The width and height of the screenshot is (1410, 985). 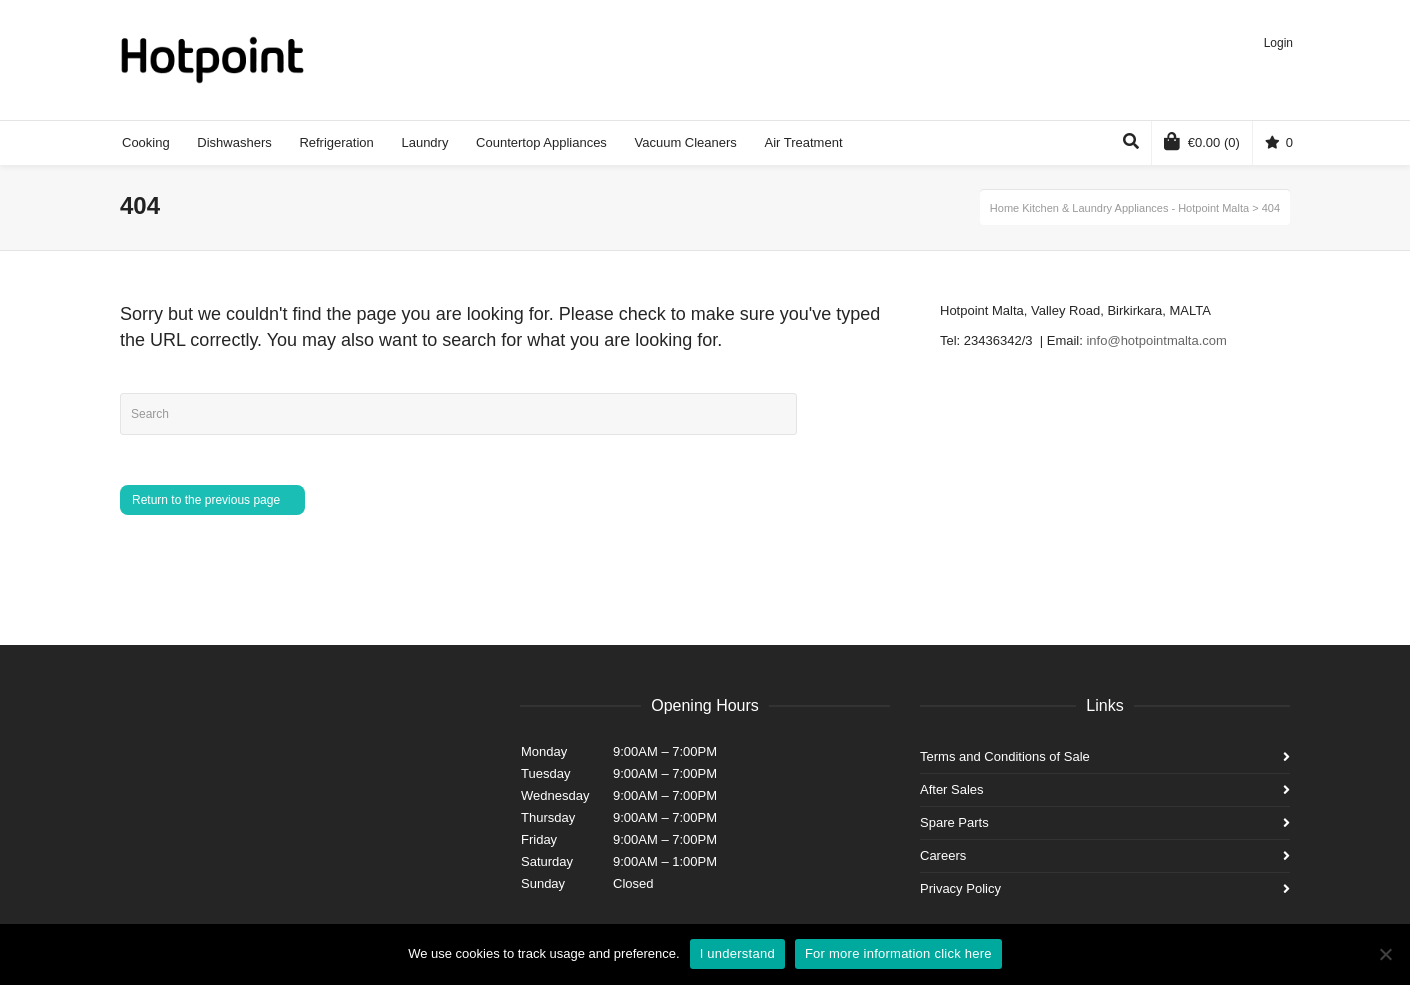 I want to click on Terms and Conditions of Sale, so click(x=1005, y=756).